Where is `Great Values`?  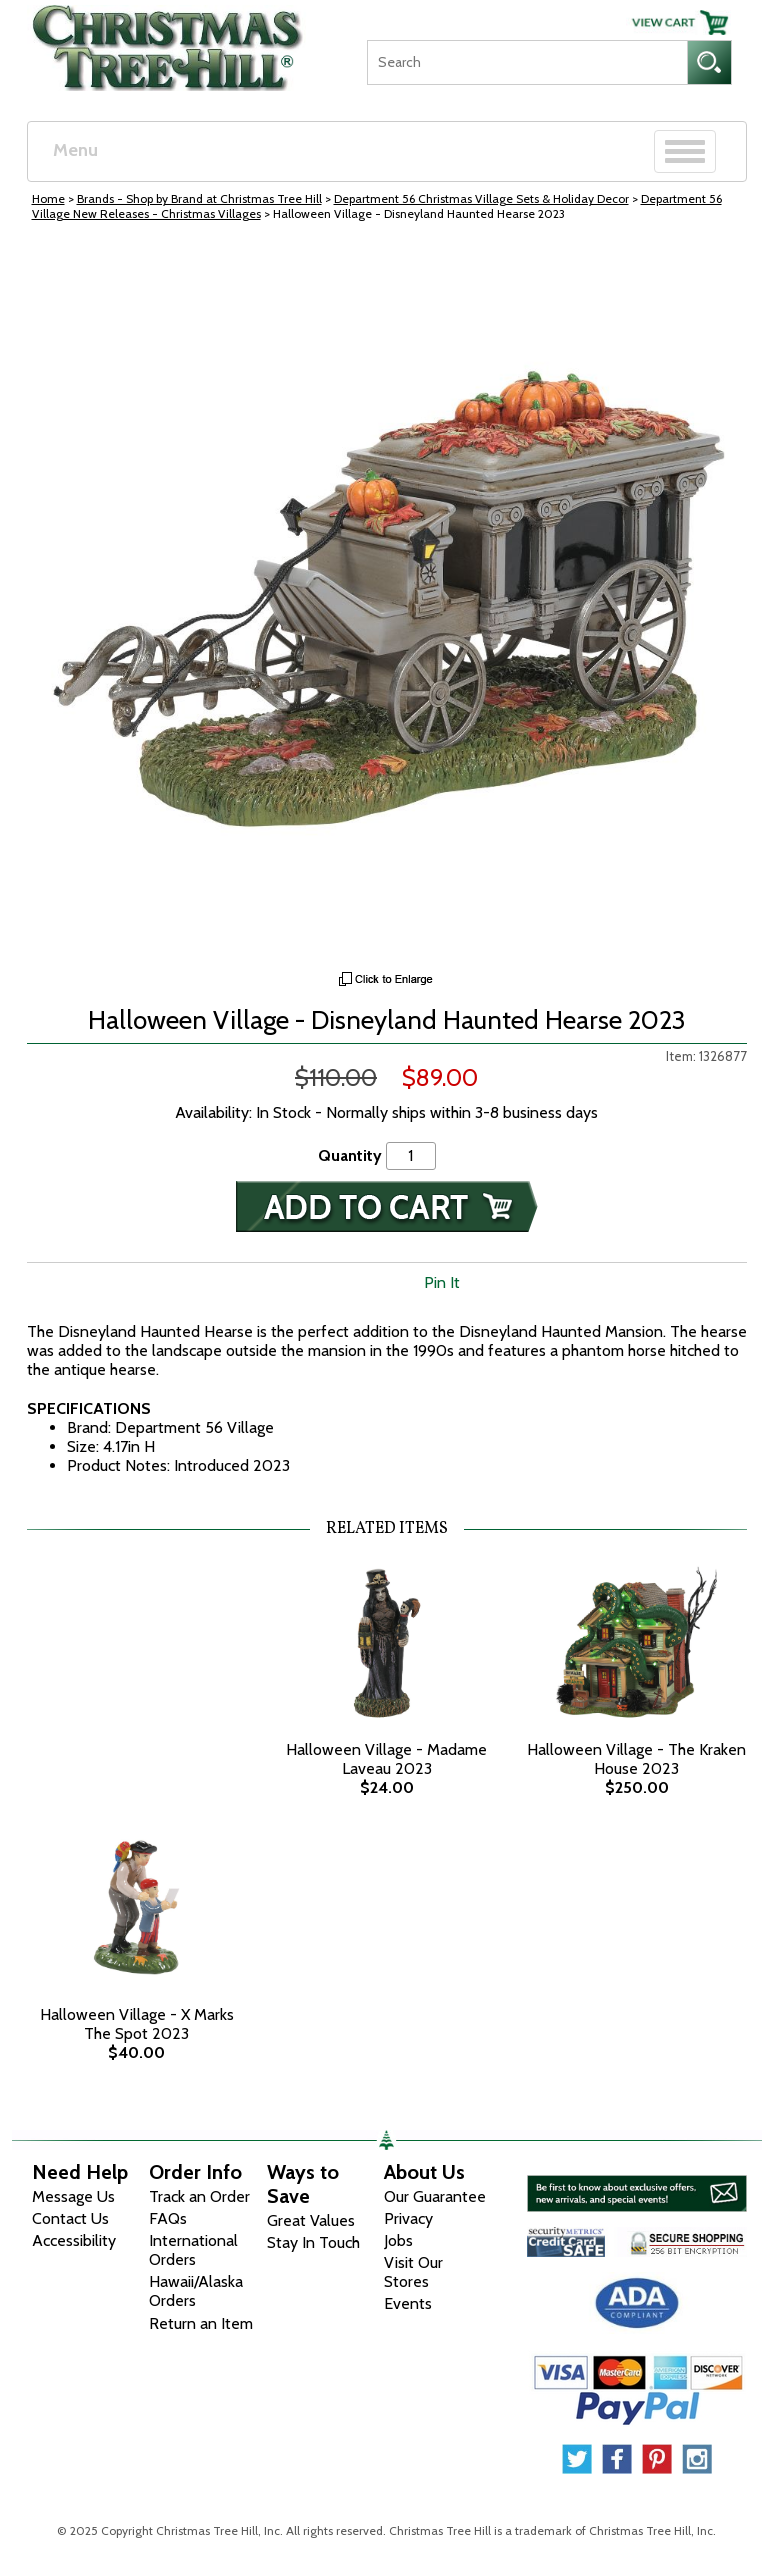
Great Values is located at coordinates (311, 2220).